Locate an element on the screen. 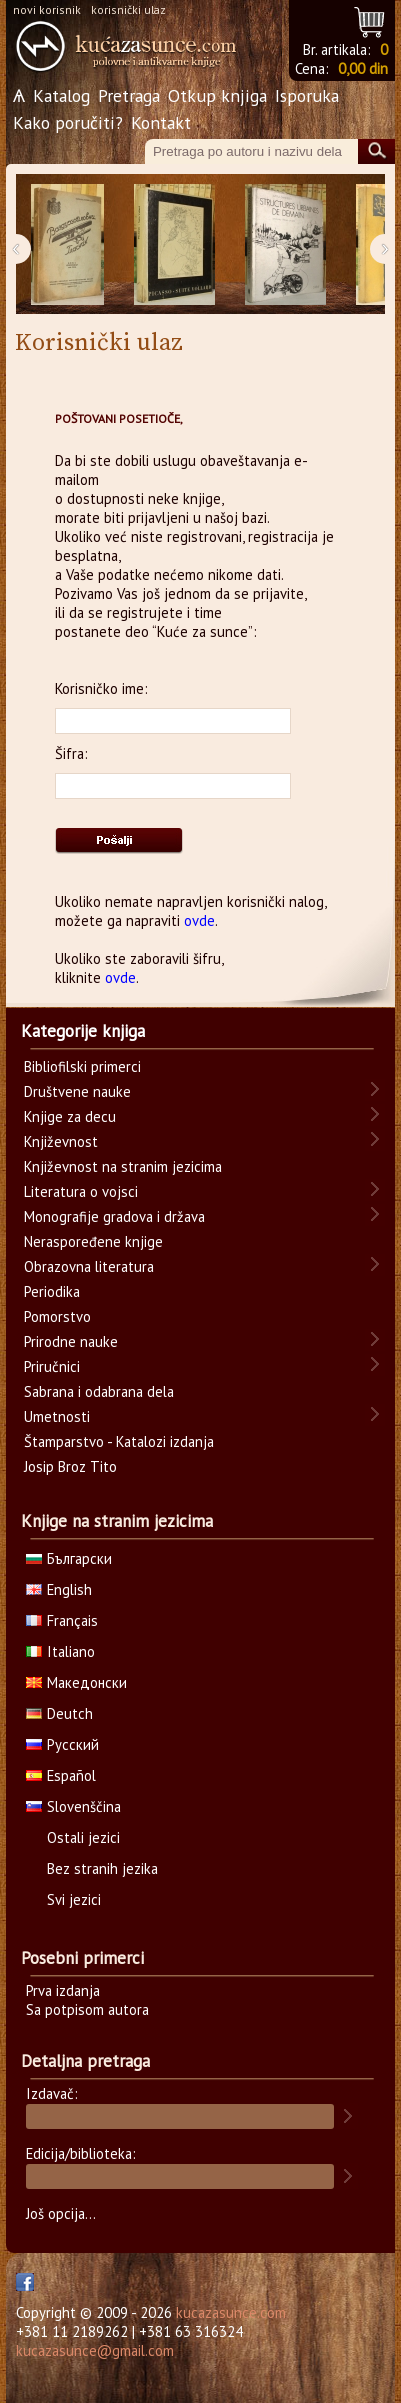 The height and width of the screenshot is (2403, 401). Español is located at coordinates (61, 1775).